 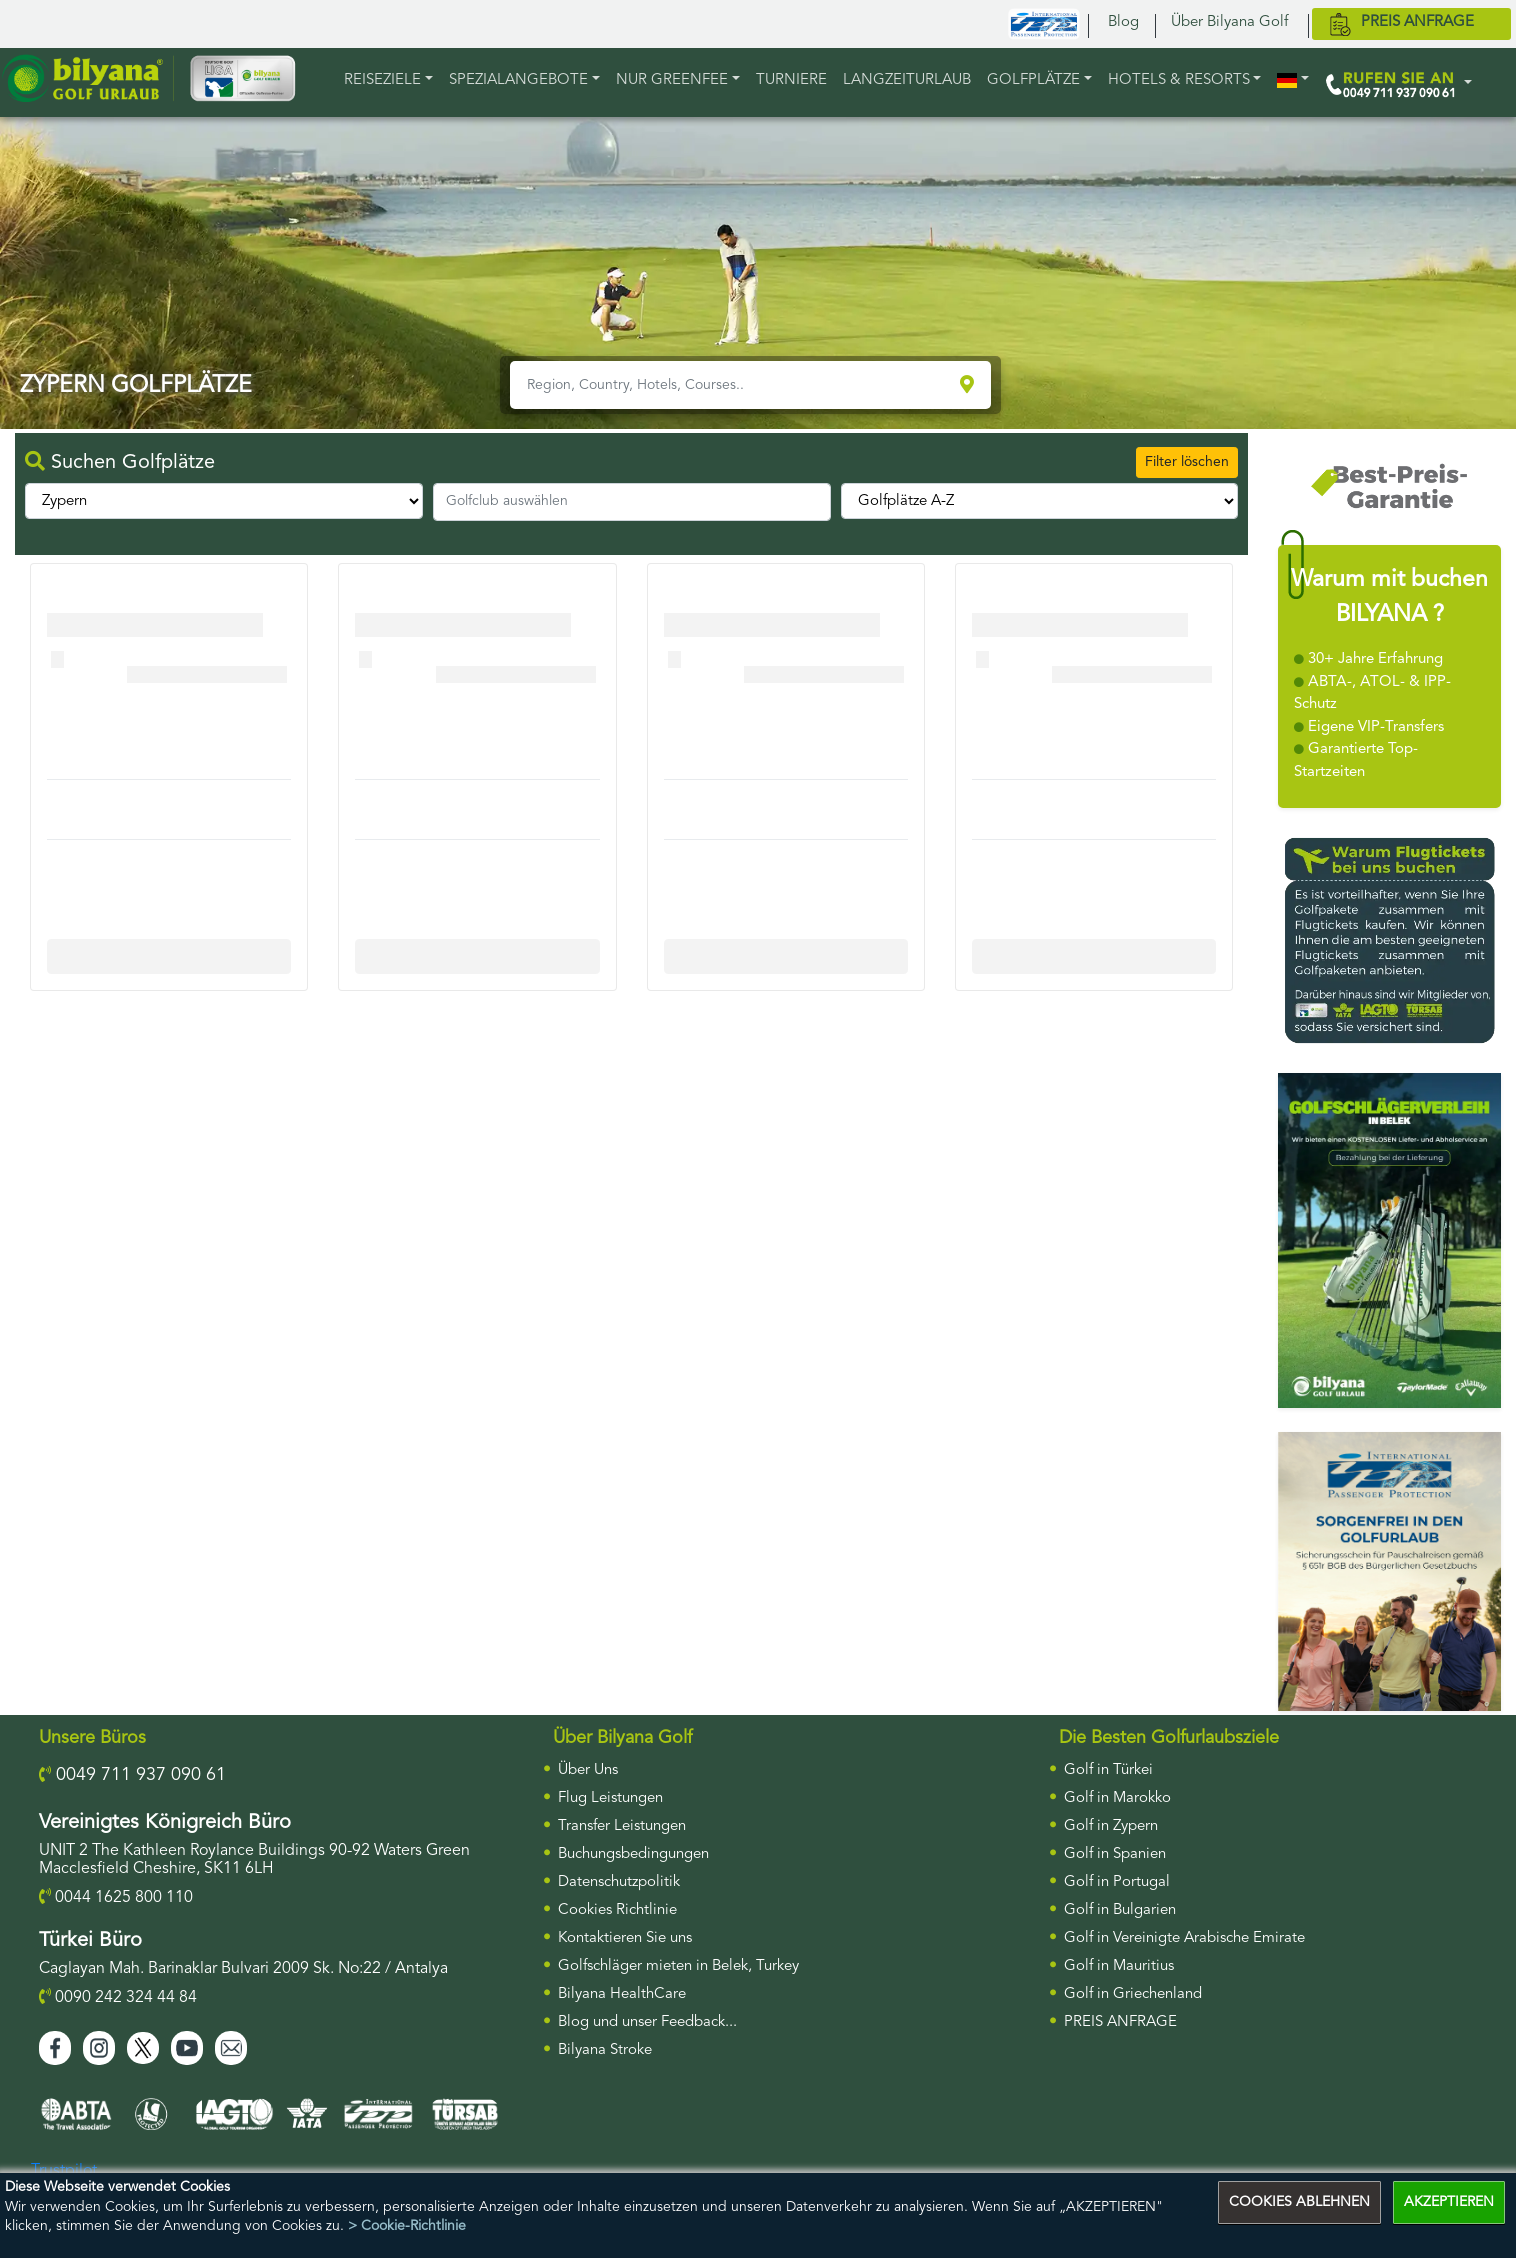 I want to click on Kontaktieren Sie uns, so click(x=625, y=1938).